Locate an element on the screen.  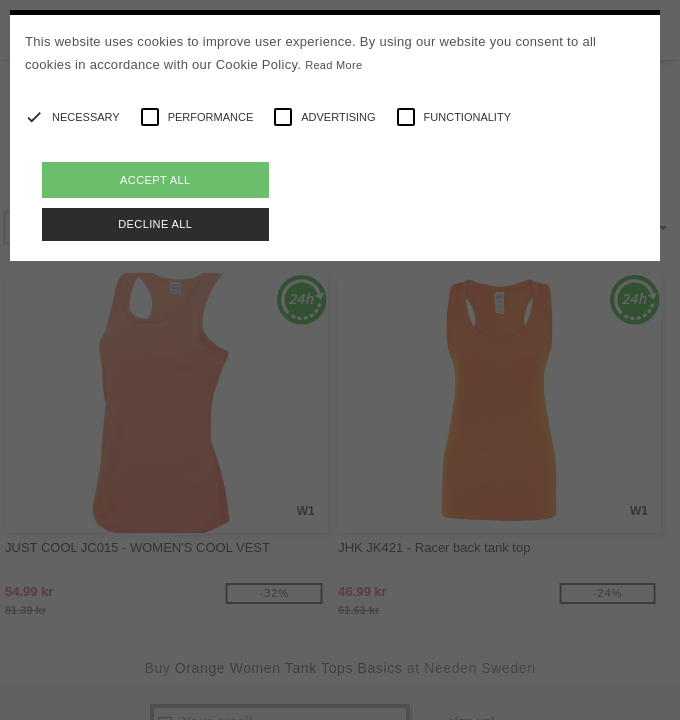
Read More is located at coordinates (333, 65).